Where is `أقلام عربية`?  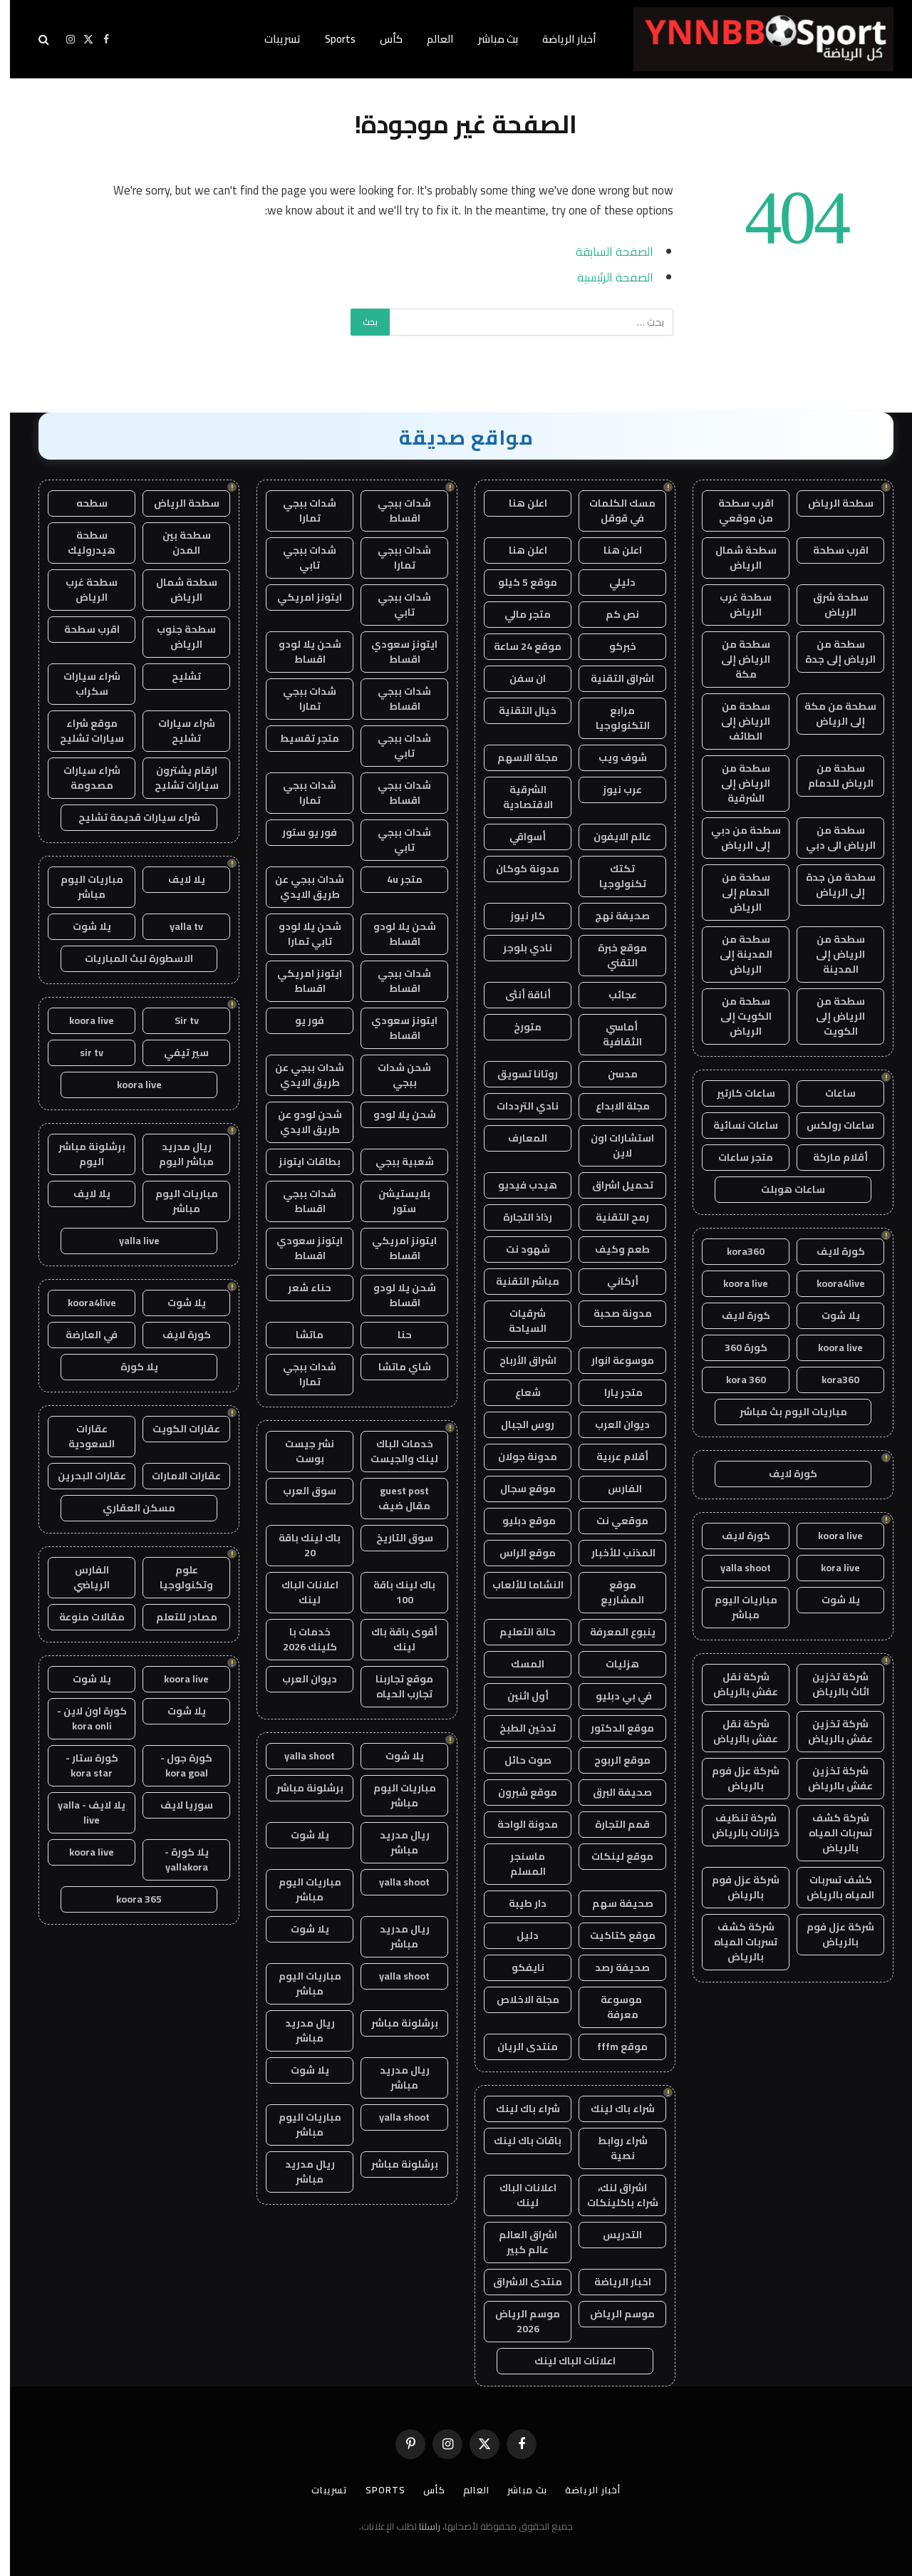 أقلام عربية is located at coordinates (612, 1456).